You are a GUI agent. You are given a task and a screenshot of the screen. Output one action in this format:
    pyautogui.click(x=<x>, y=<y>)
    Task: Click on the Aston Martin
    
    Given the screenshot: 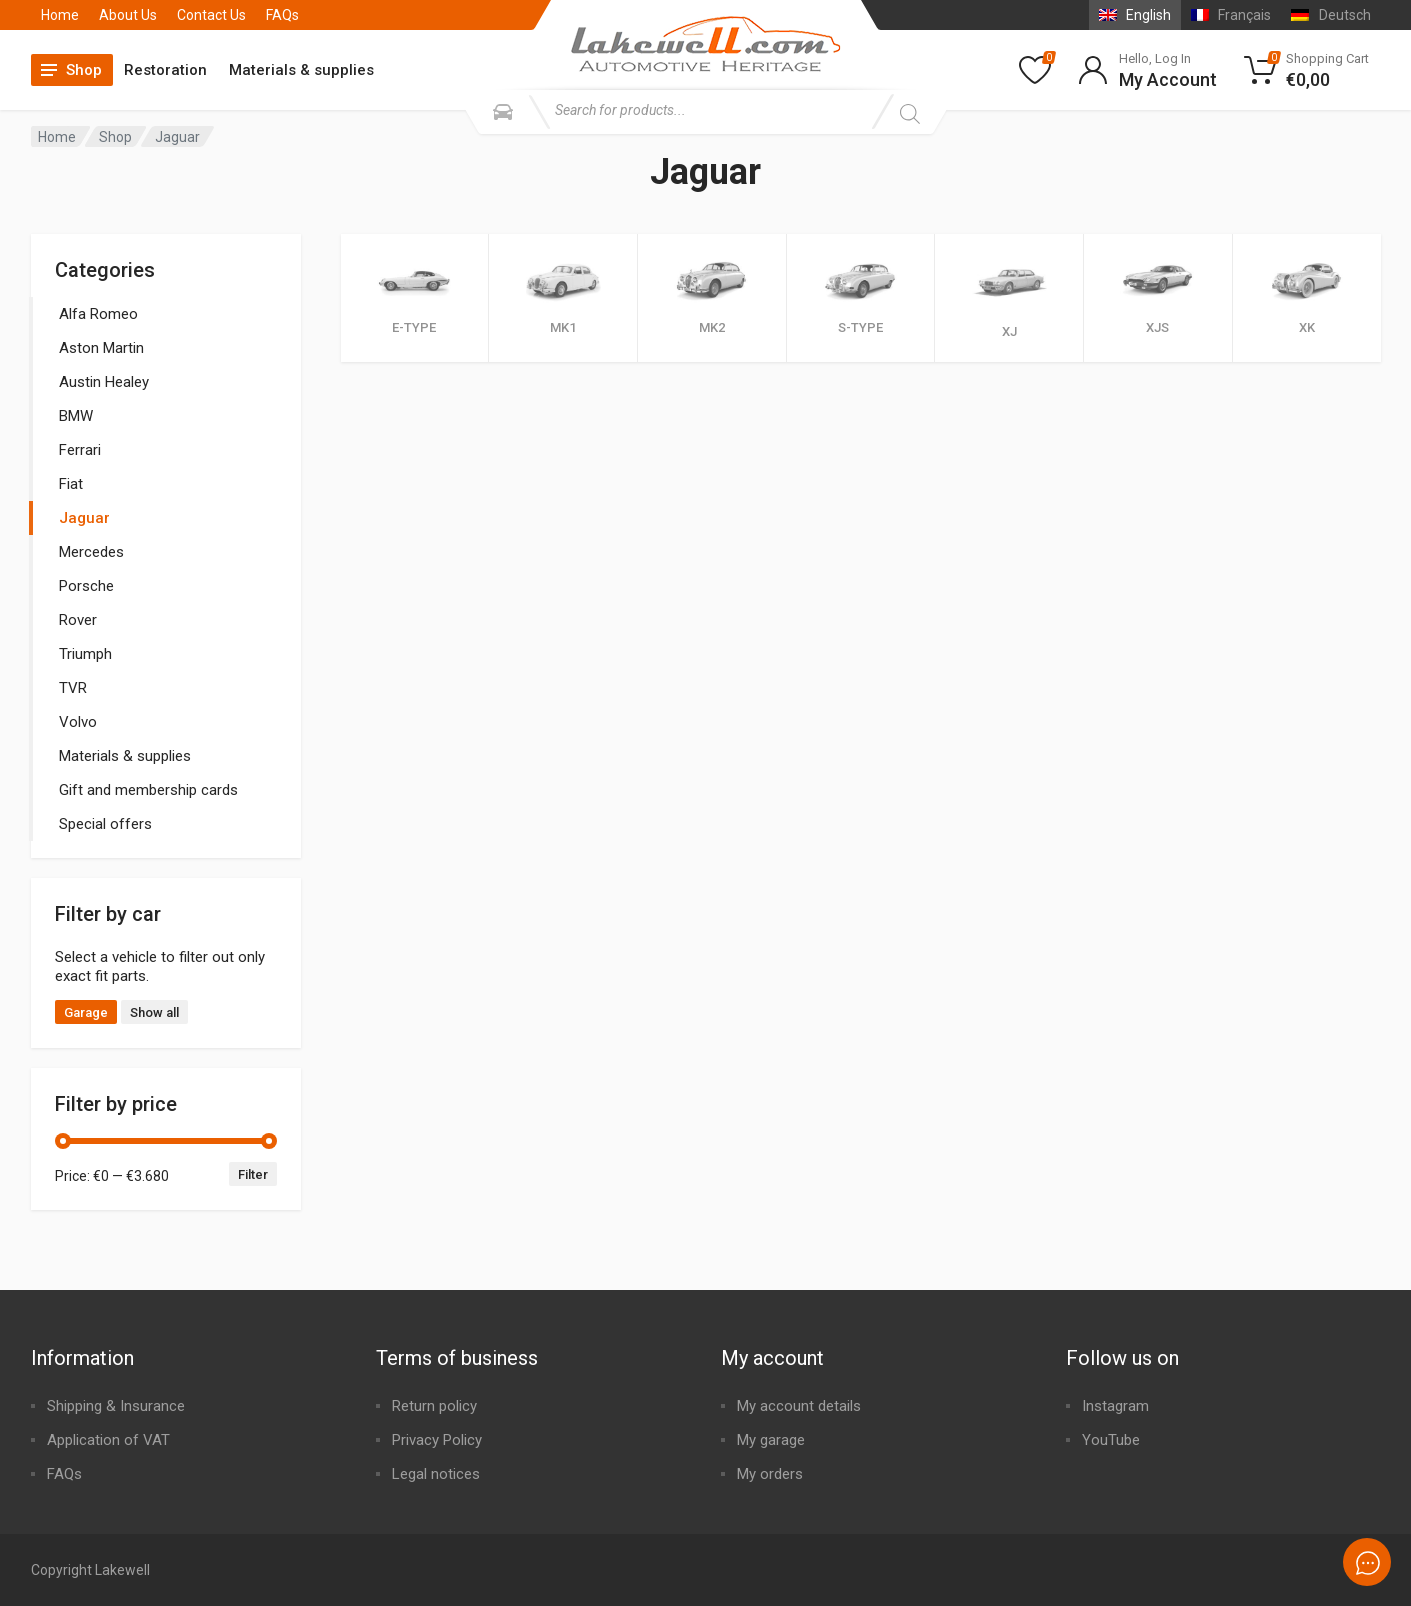 What is the action you would take?
    pyautogui.click(x=101, y=348)
    